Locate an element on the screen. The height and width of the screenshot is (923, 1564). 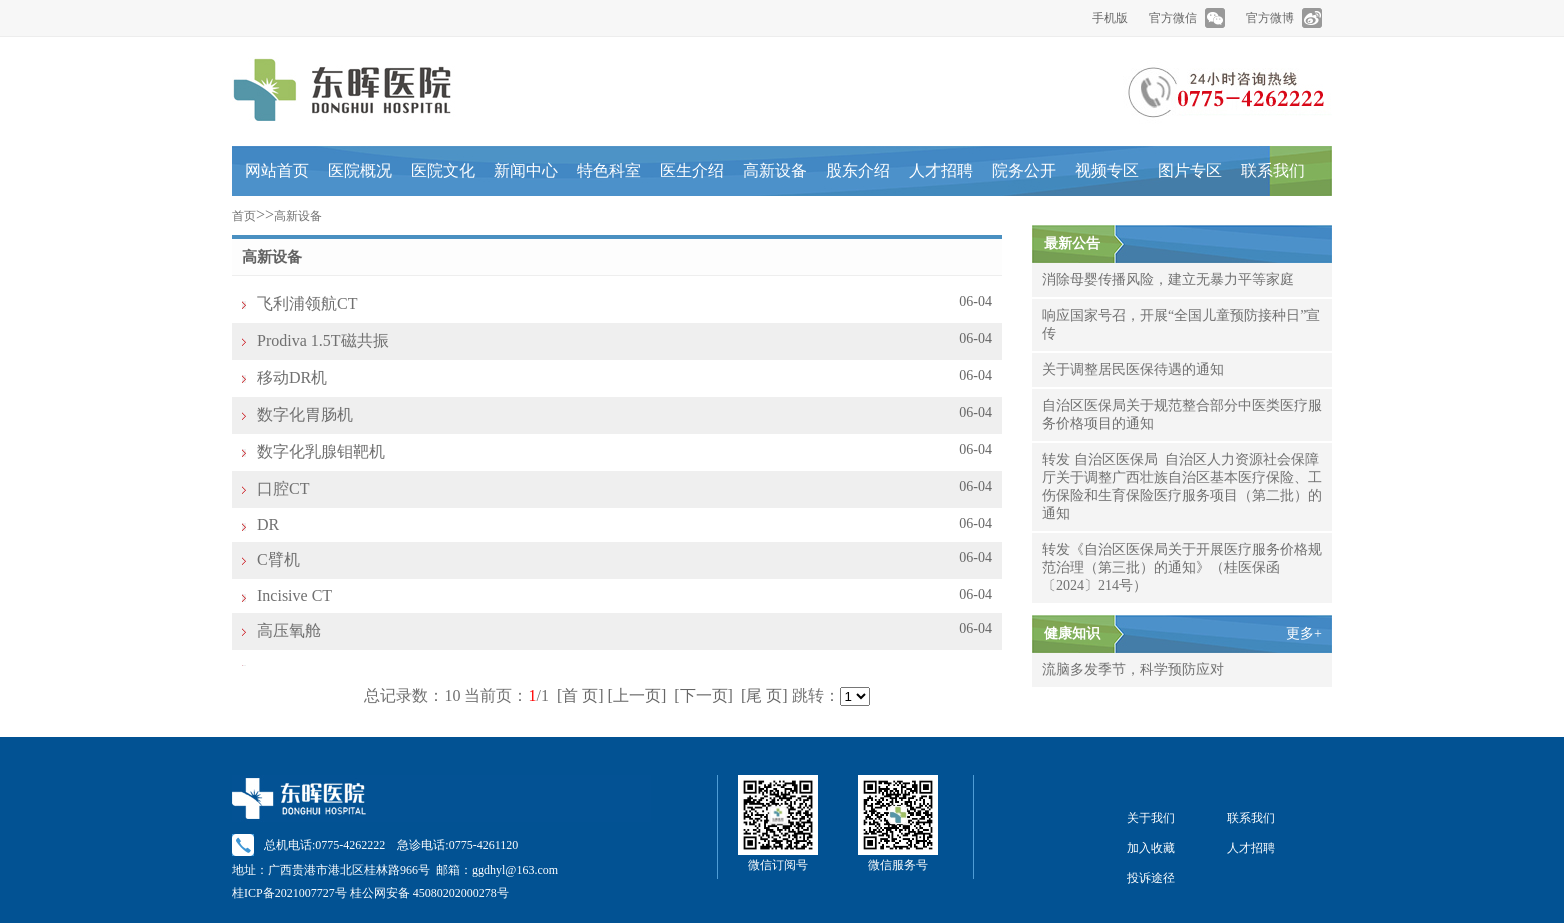
C臂机 is located at coordinates (278, 559).